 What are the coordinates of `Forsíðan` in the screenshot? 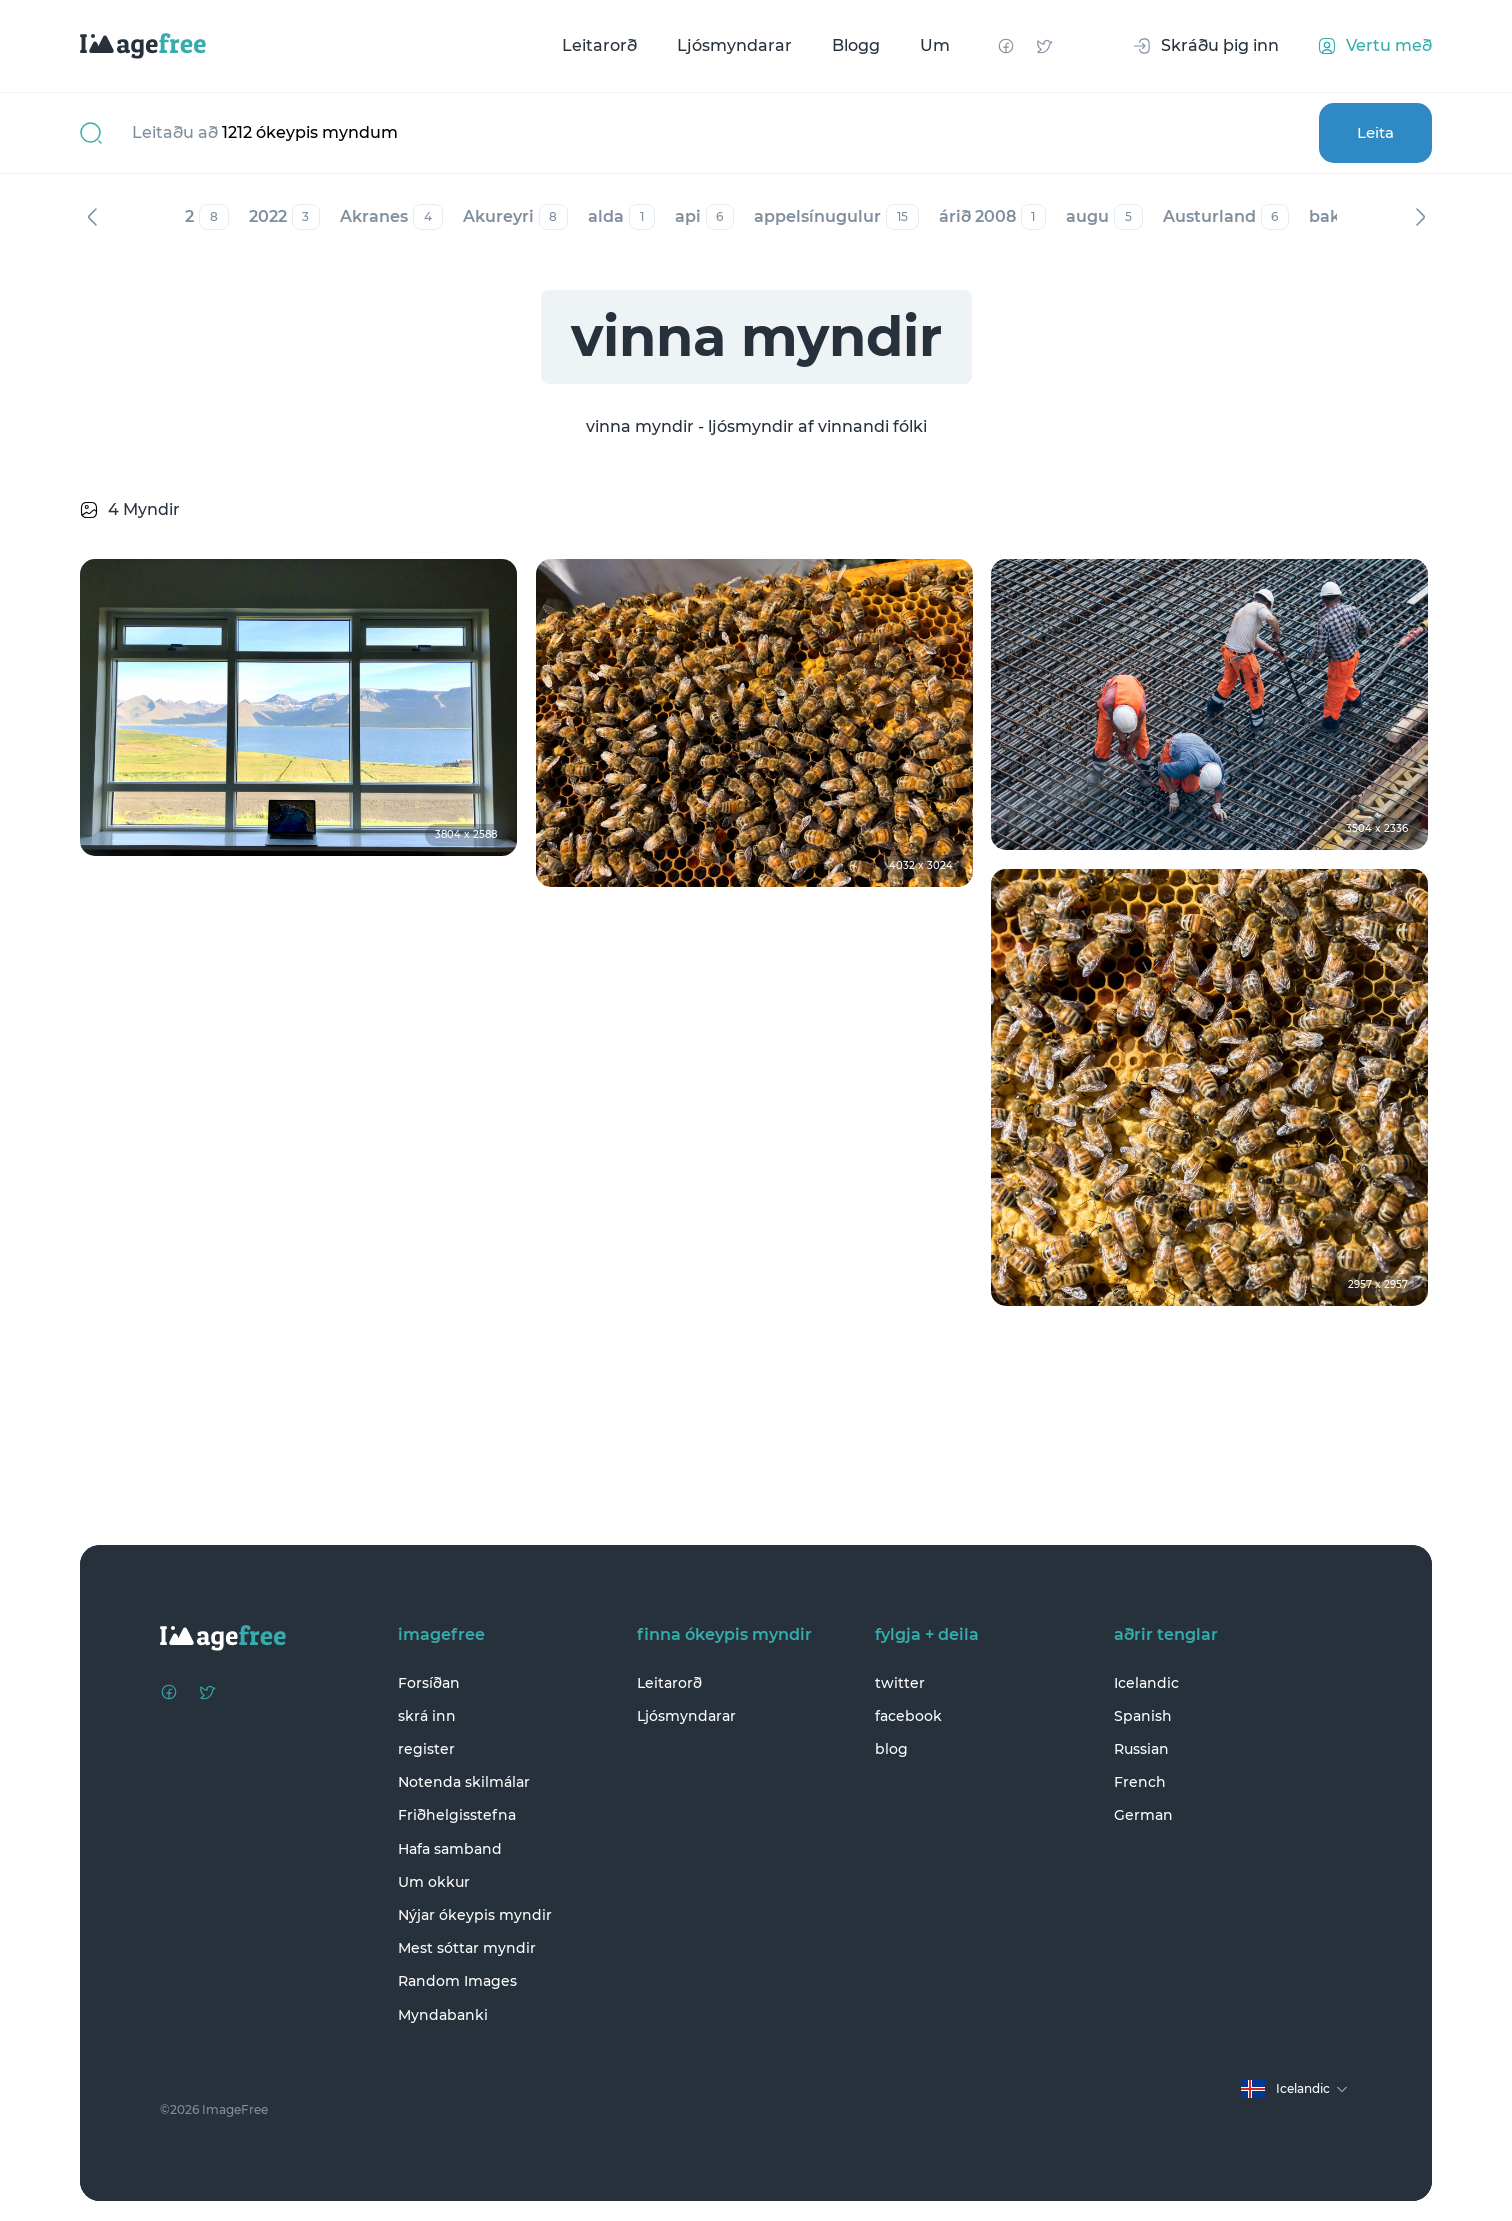 It's located at (429, 1683).